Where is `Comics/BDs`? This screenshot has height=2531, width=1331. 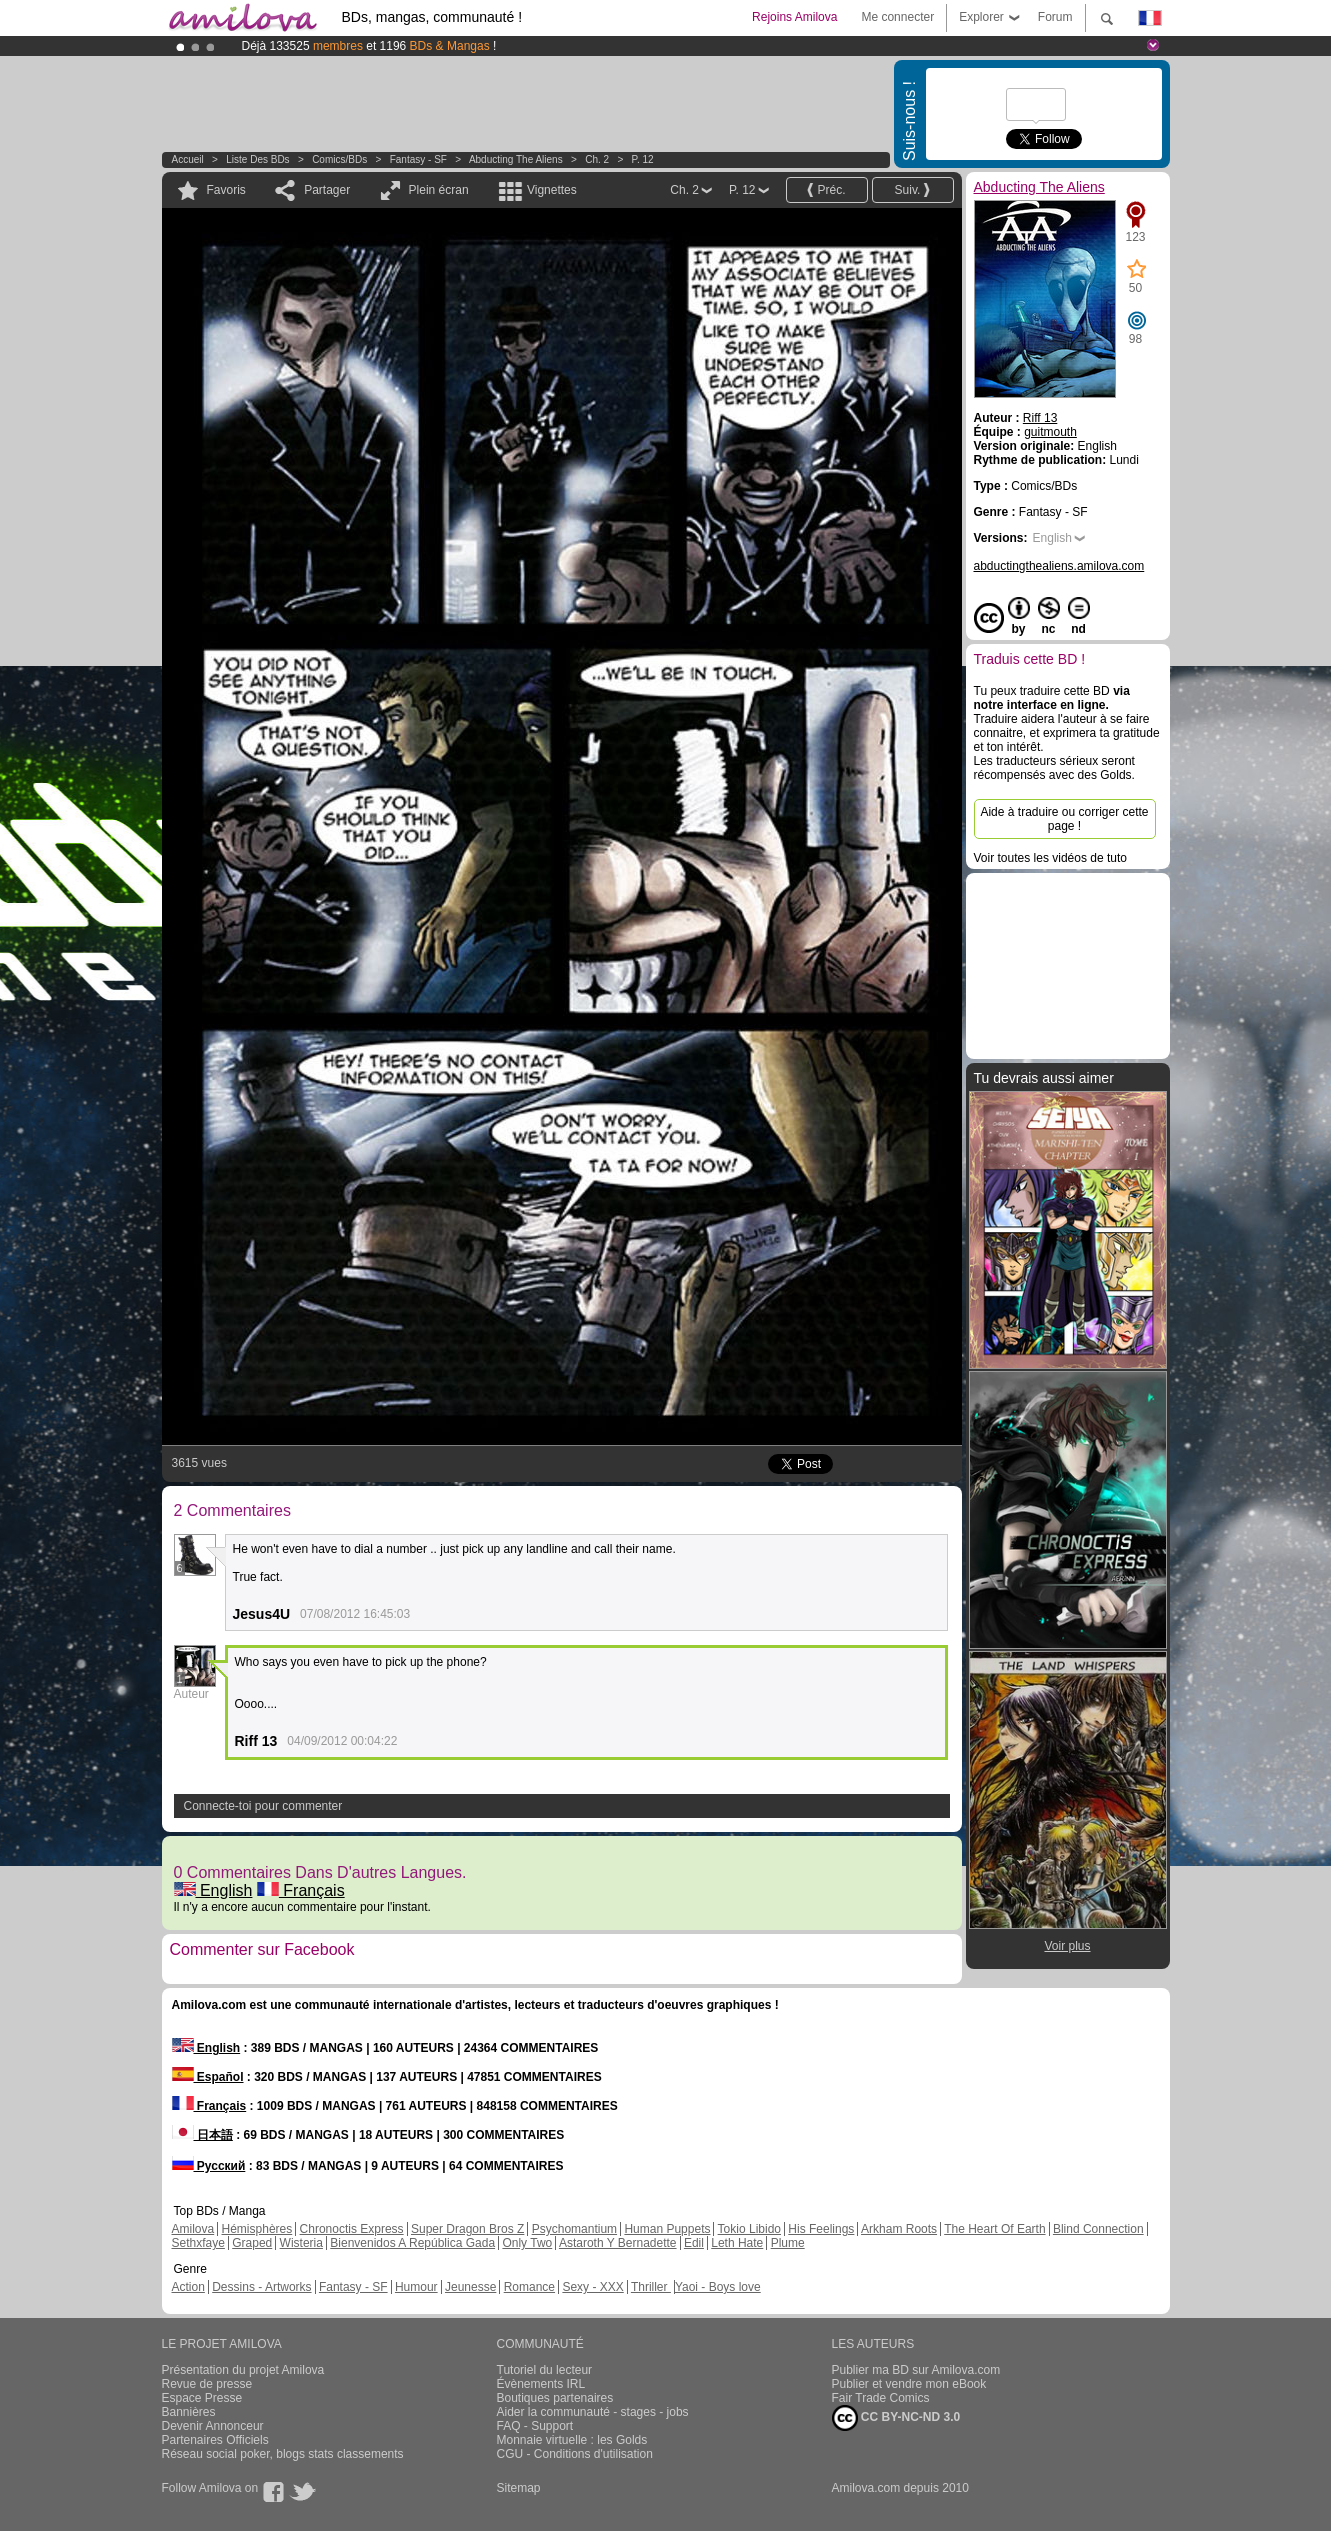
Comics/BDs is located at coordinates (339, 159).